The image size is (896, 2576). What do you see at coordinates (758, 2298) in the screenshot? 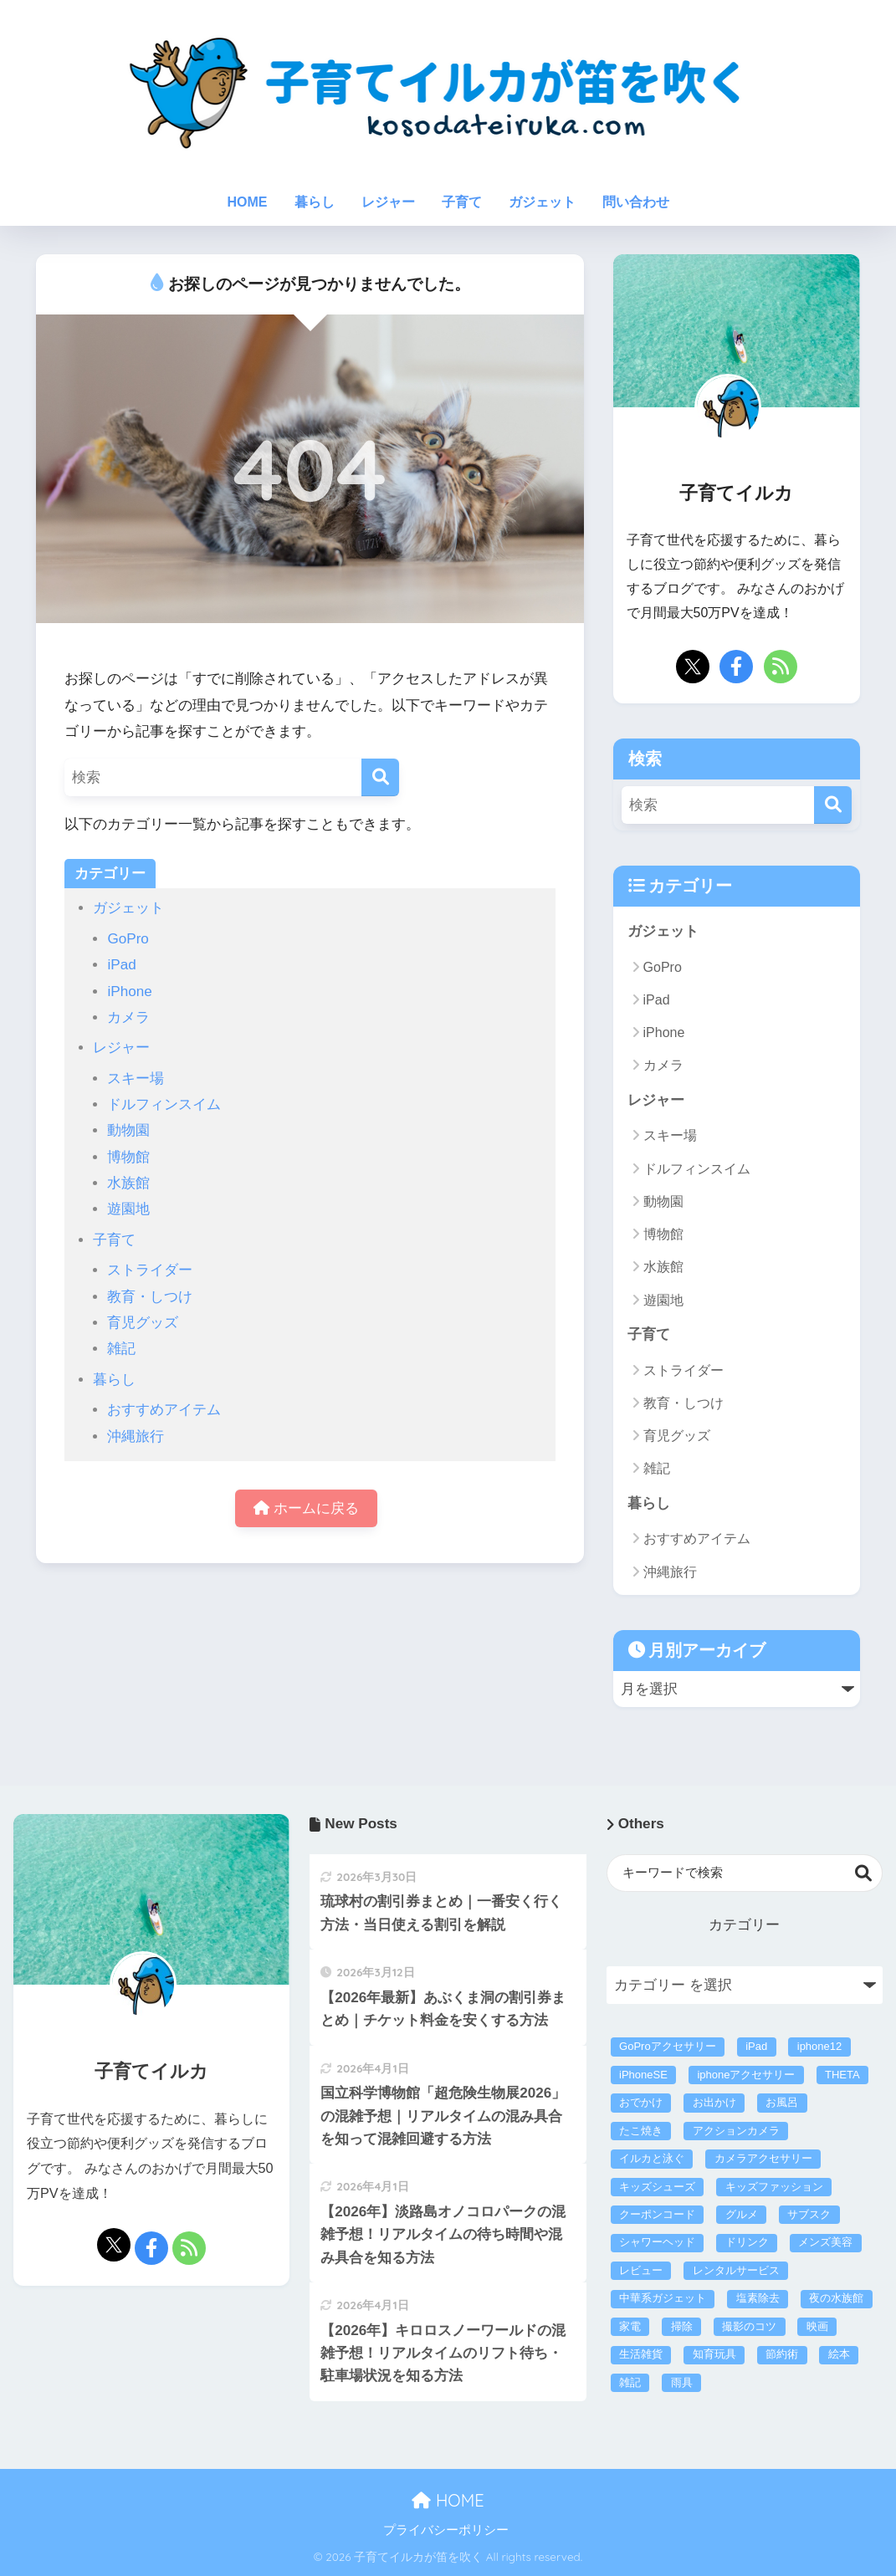
I see `塩素除去 [塩素除去 (1個の項目)]` at bounding box center [758, 2298].